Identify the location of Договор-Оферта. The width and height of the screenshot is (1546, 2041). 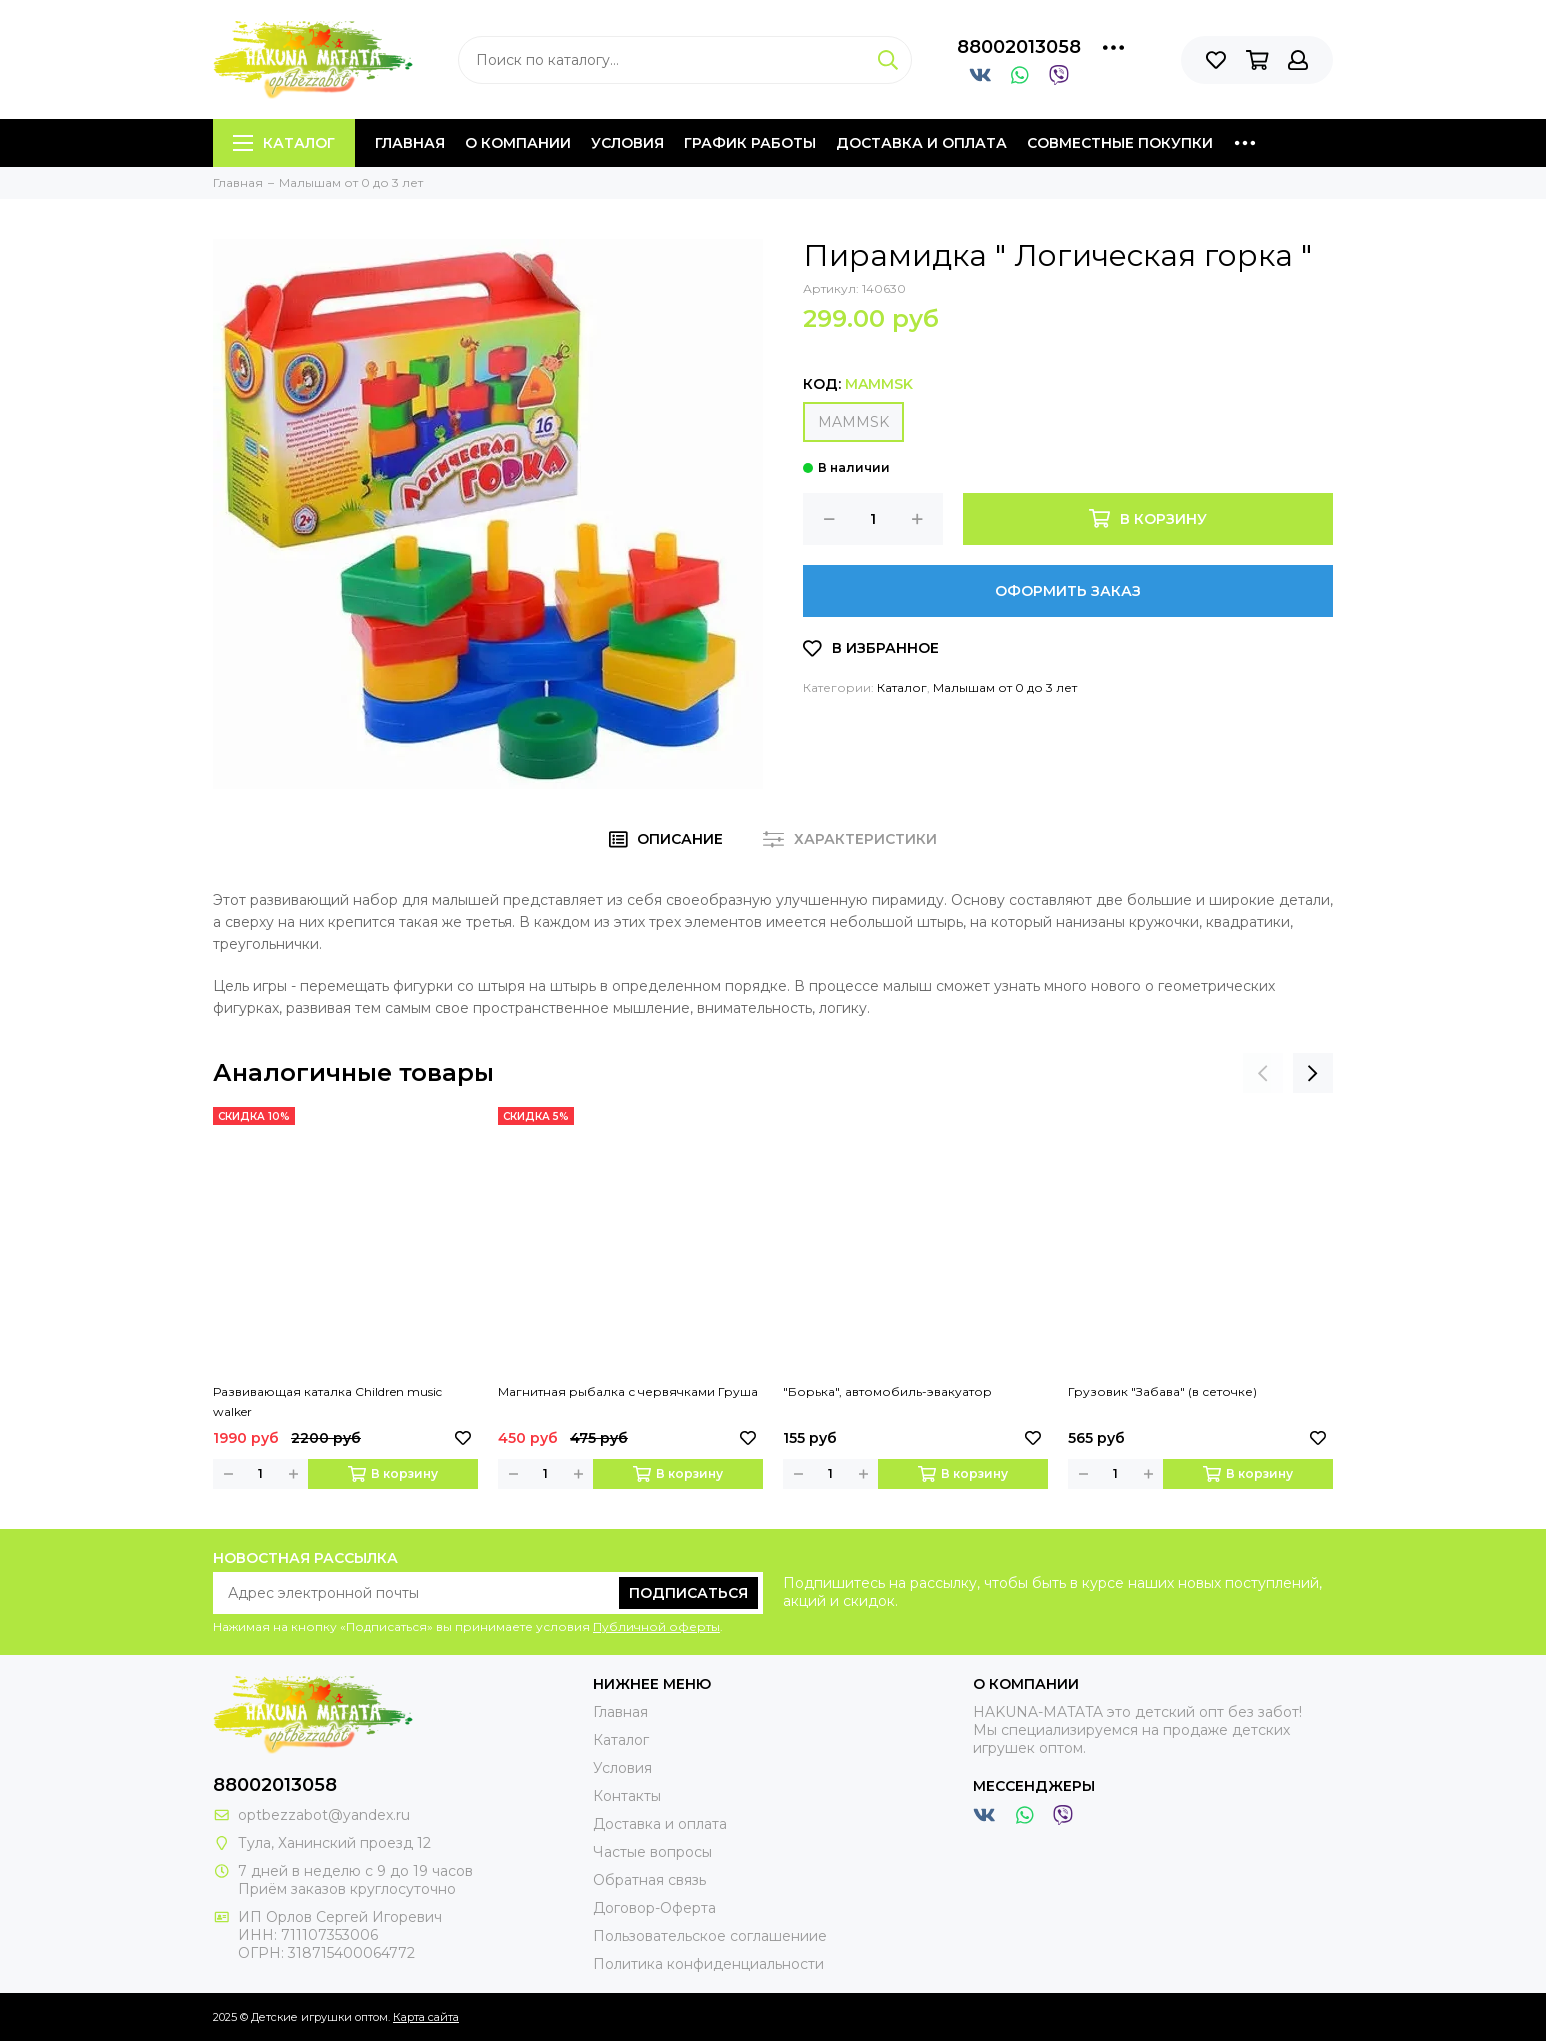
(654, 1908).